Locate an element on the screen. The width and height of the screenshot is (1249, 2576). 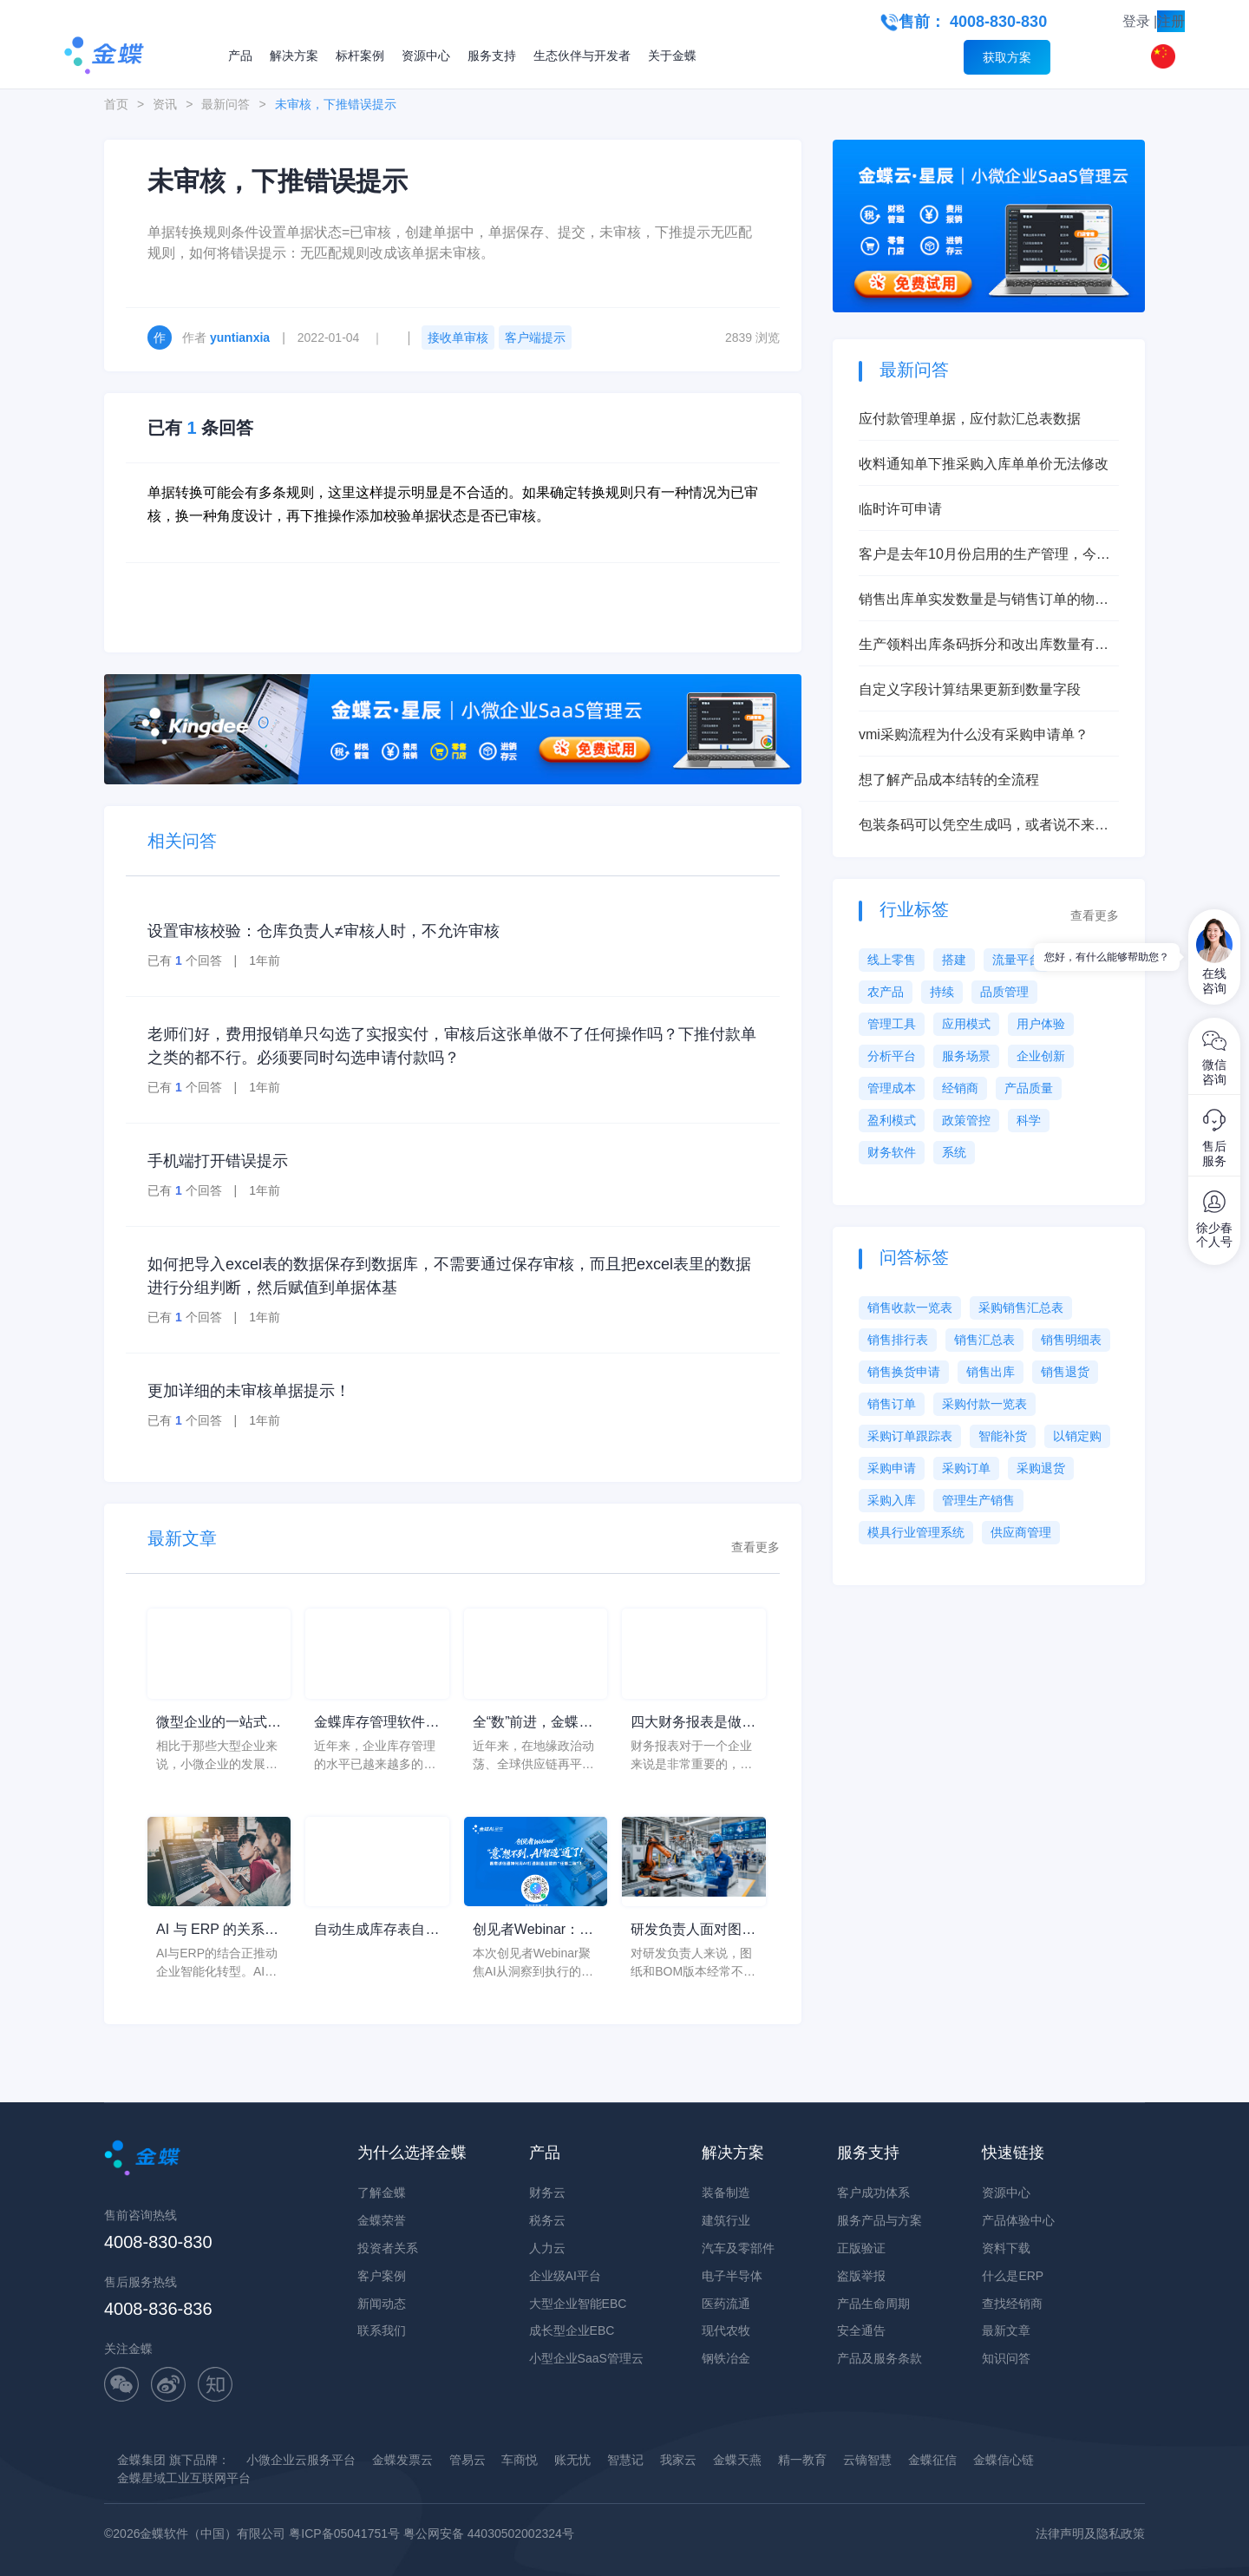
销售订单 is located at coordinates (891, 1404).